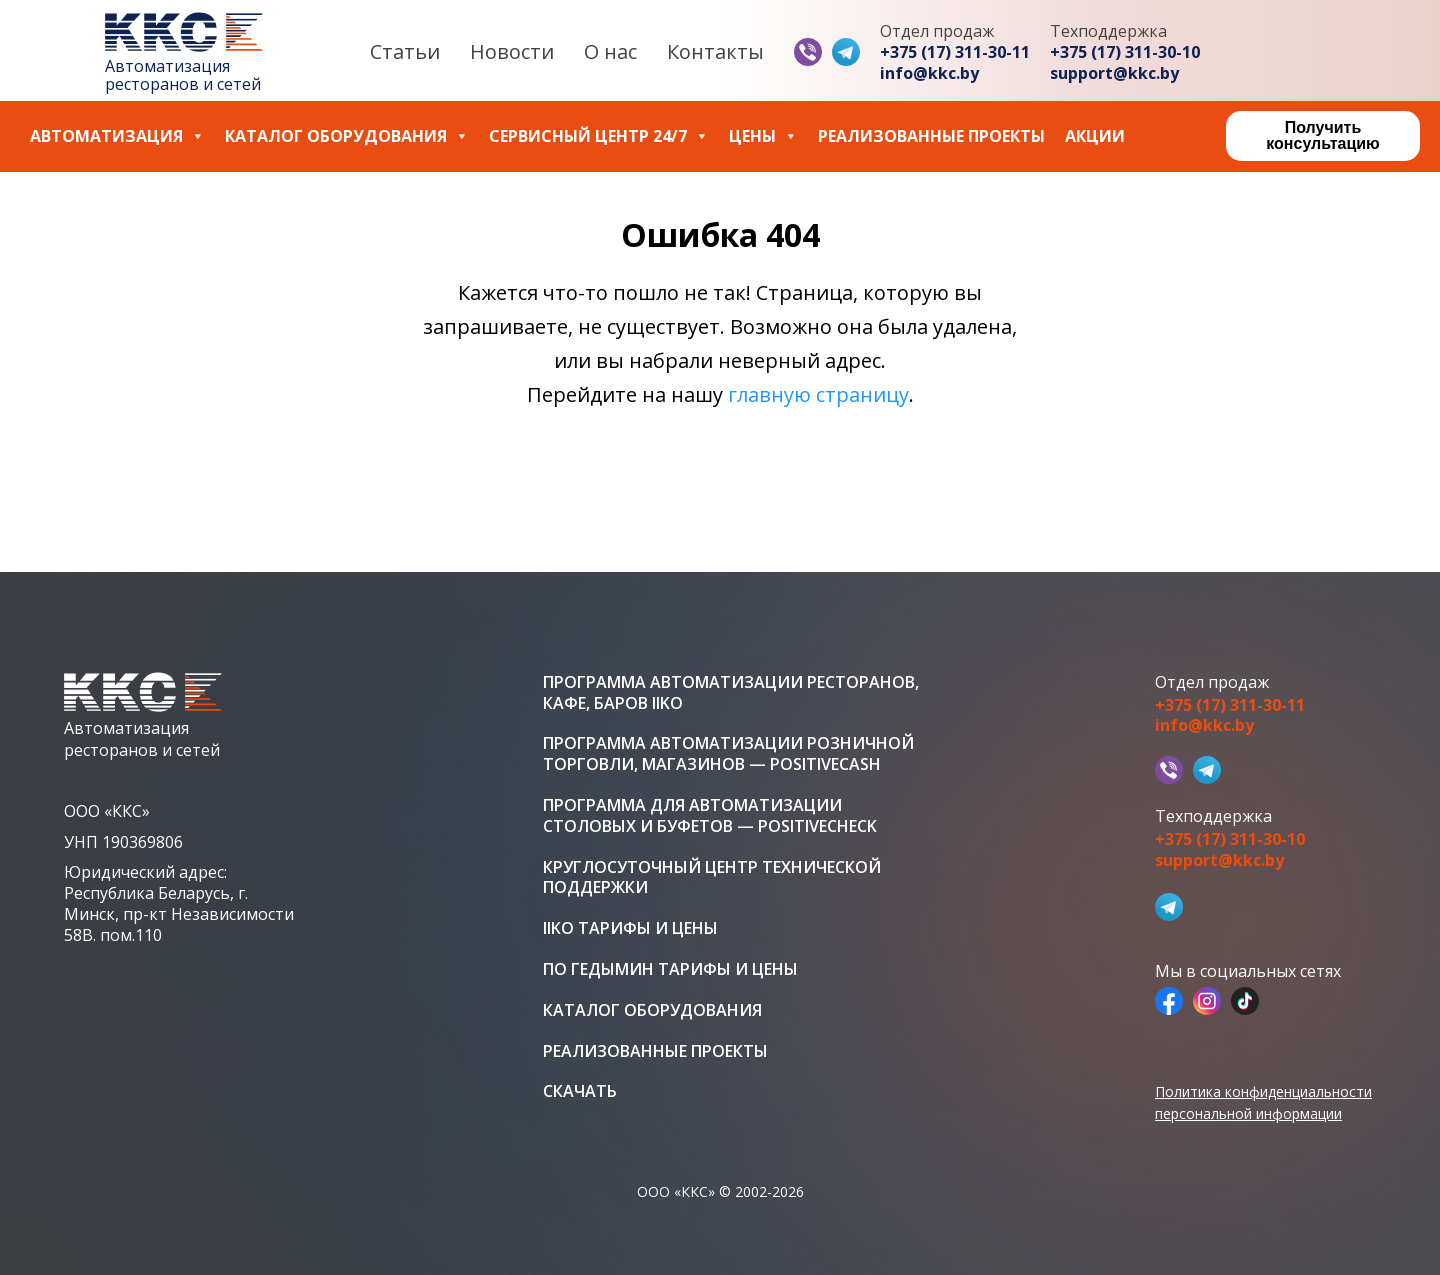 The height and width of the screenshot is (1275, 1440). What do you see at coordinates (580, 1091) in the screenshot?
I see `Скачать` at bounding box center [580, 1091].